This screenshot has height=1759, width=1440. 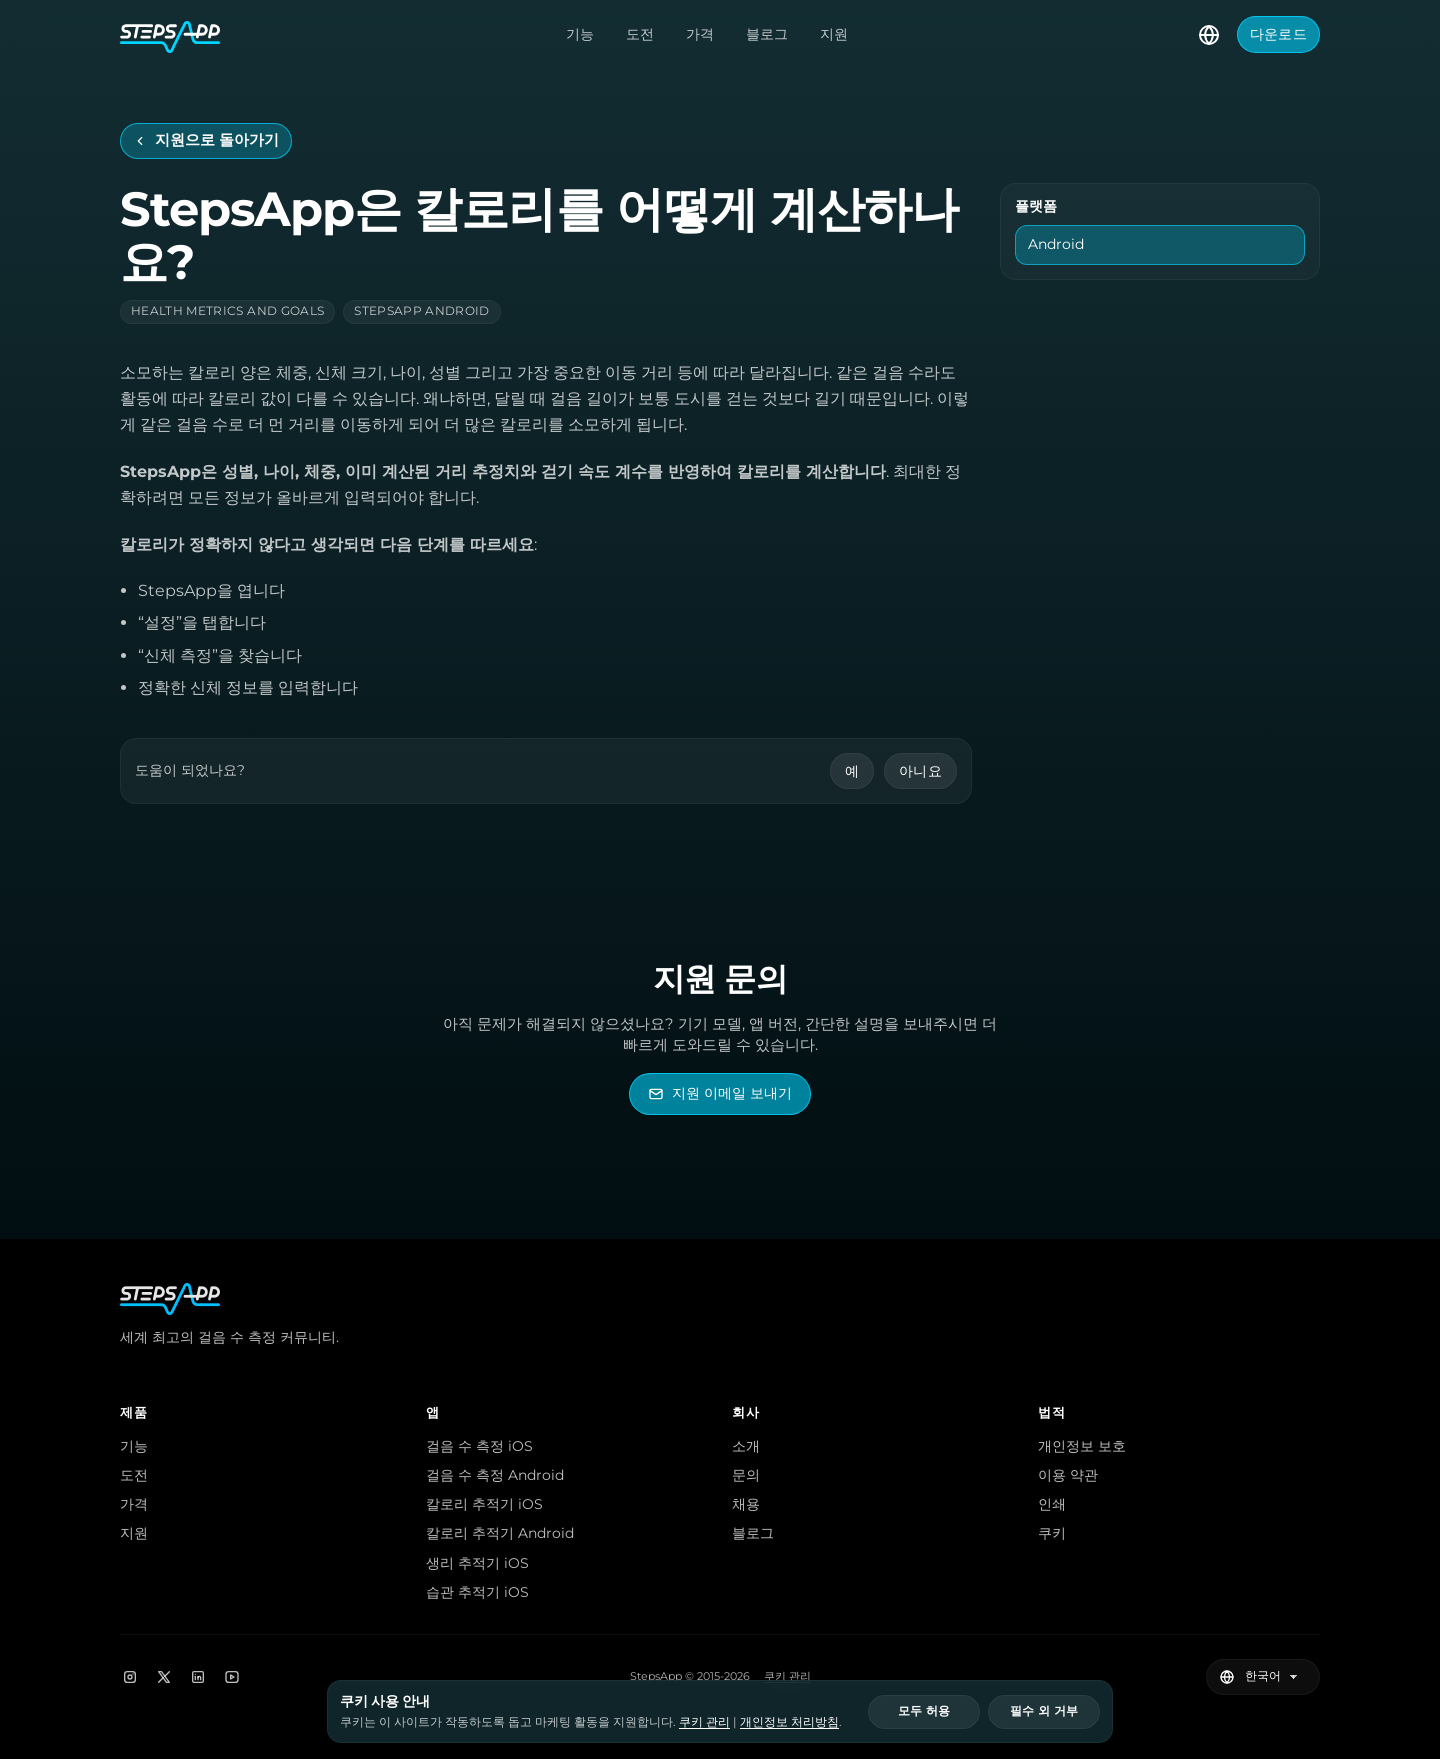 I want to click on 쿠키, so click(x=1052, y=1533).